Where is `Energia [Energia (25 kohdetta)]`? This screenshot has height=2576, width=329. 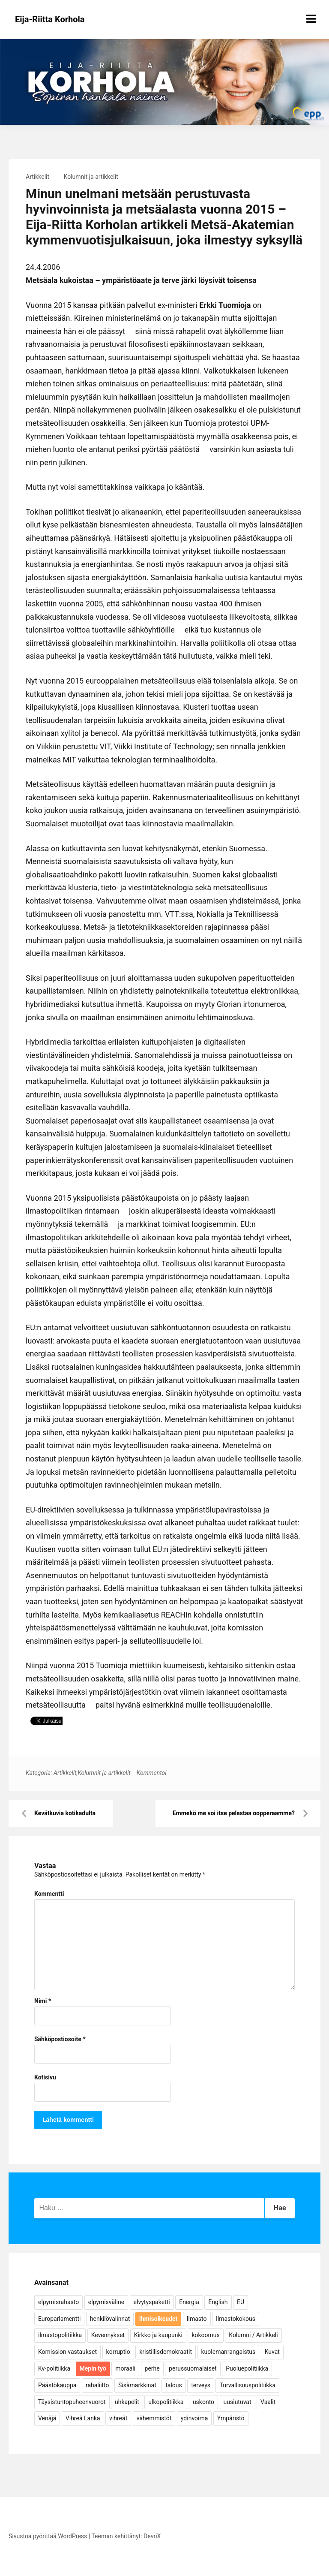 Energia [Energia (25 kohdetta)] is located at coordinates (189, 2302).